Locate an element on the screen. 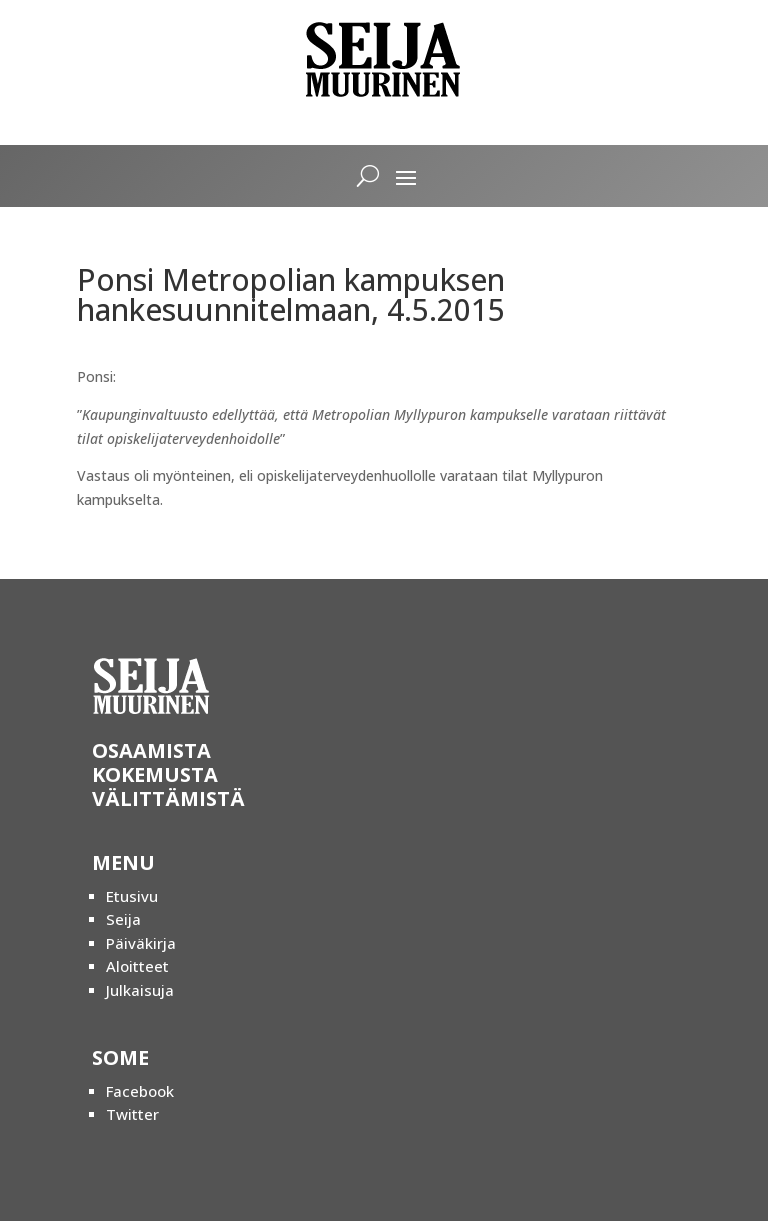 This screenshot has height=1221, width=768. Twitter is located at coordinates (132, 1114).